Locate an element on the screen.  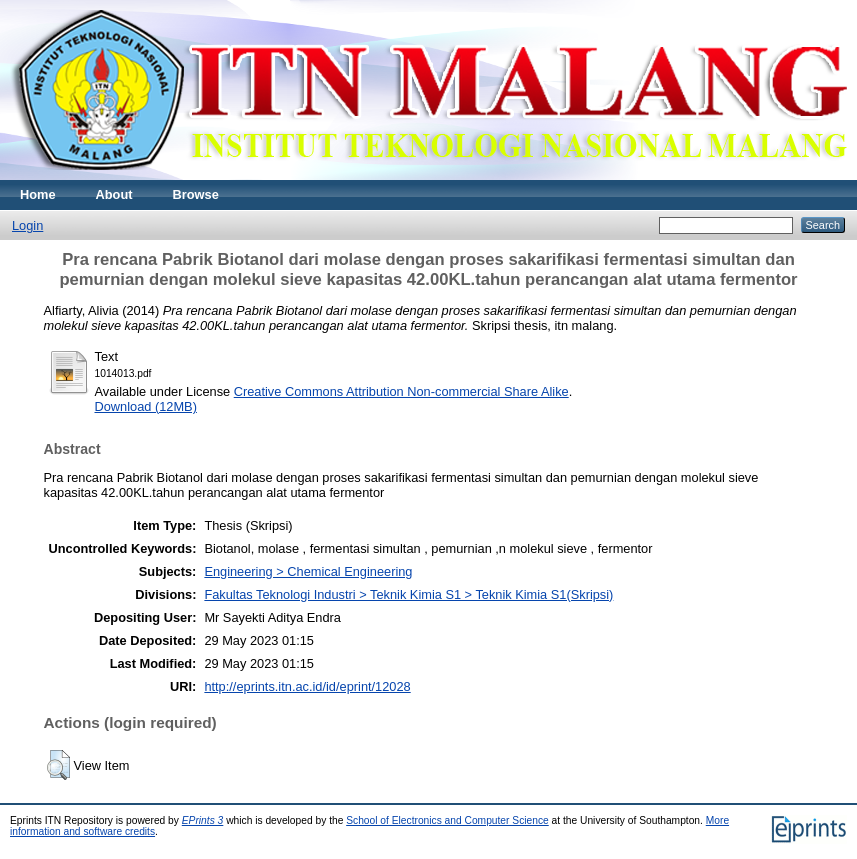
School of Electronics and Computer Science is located at coordinates (447, 820).